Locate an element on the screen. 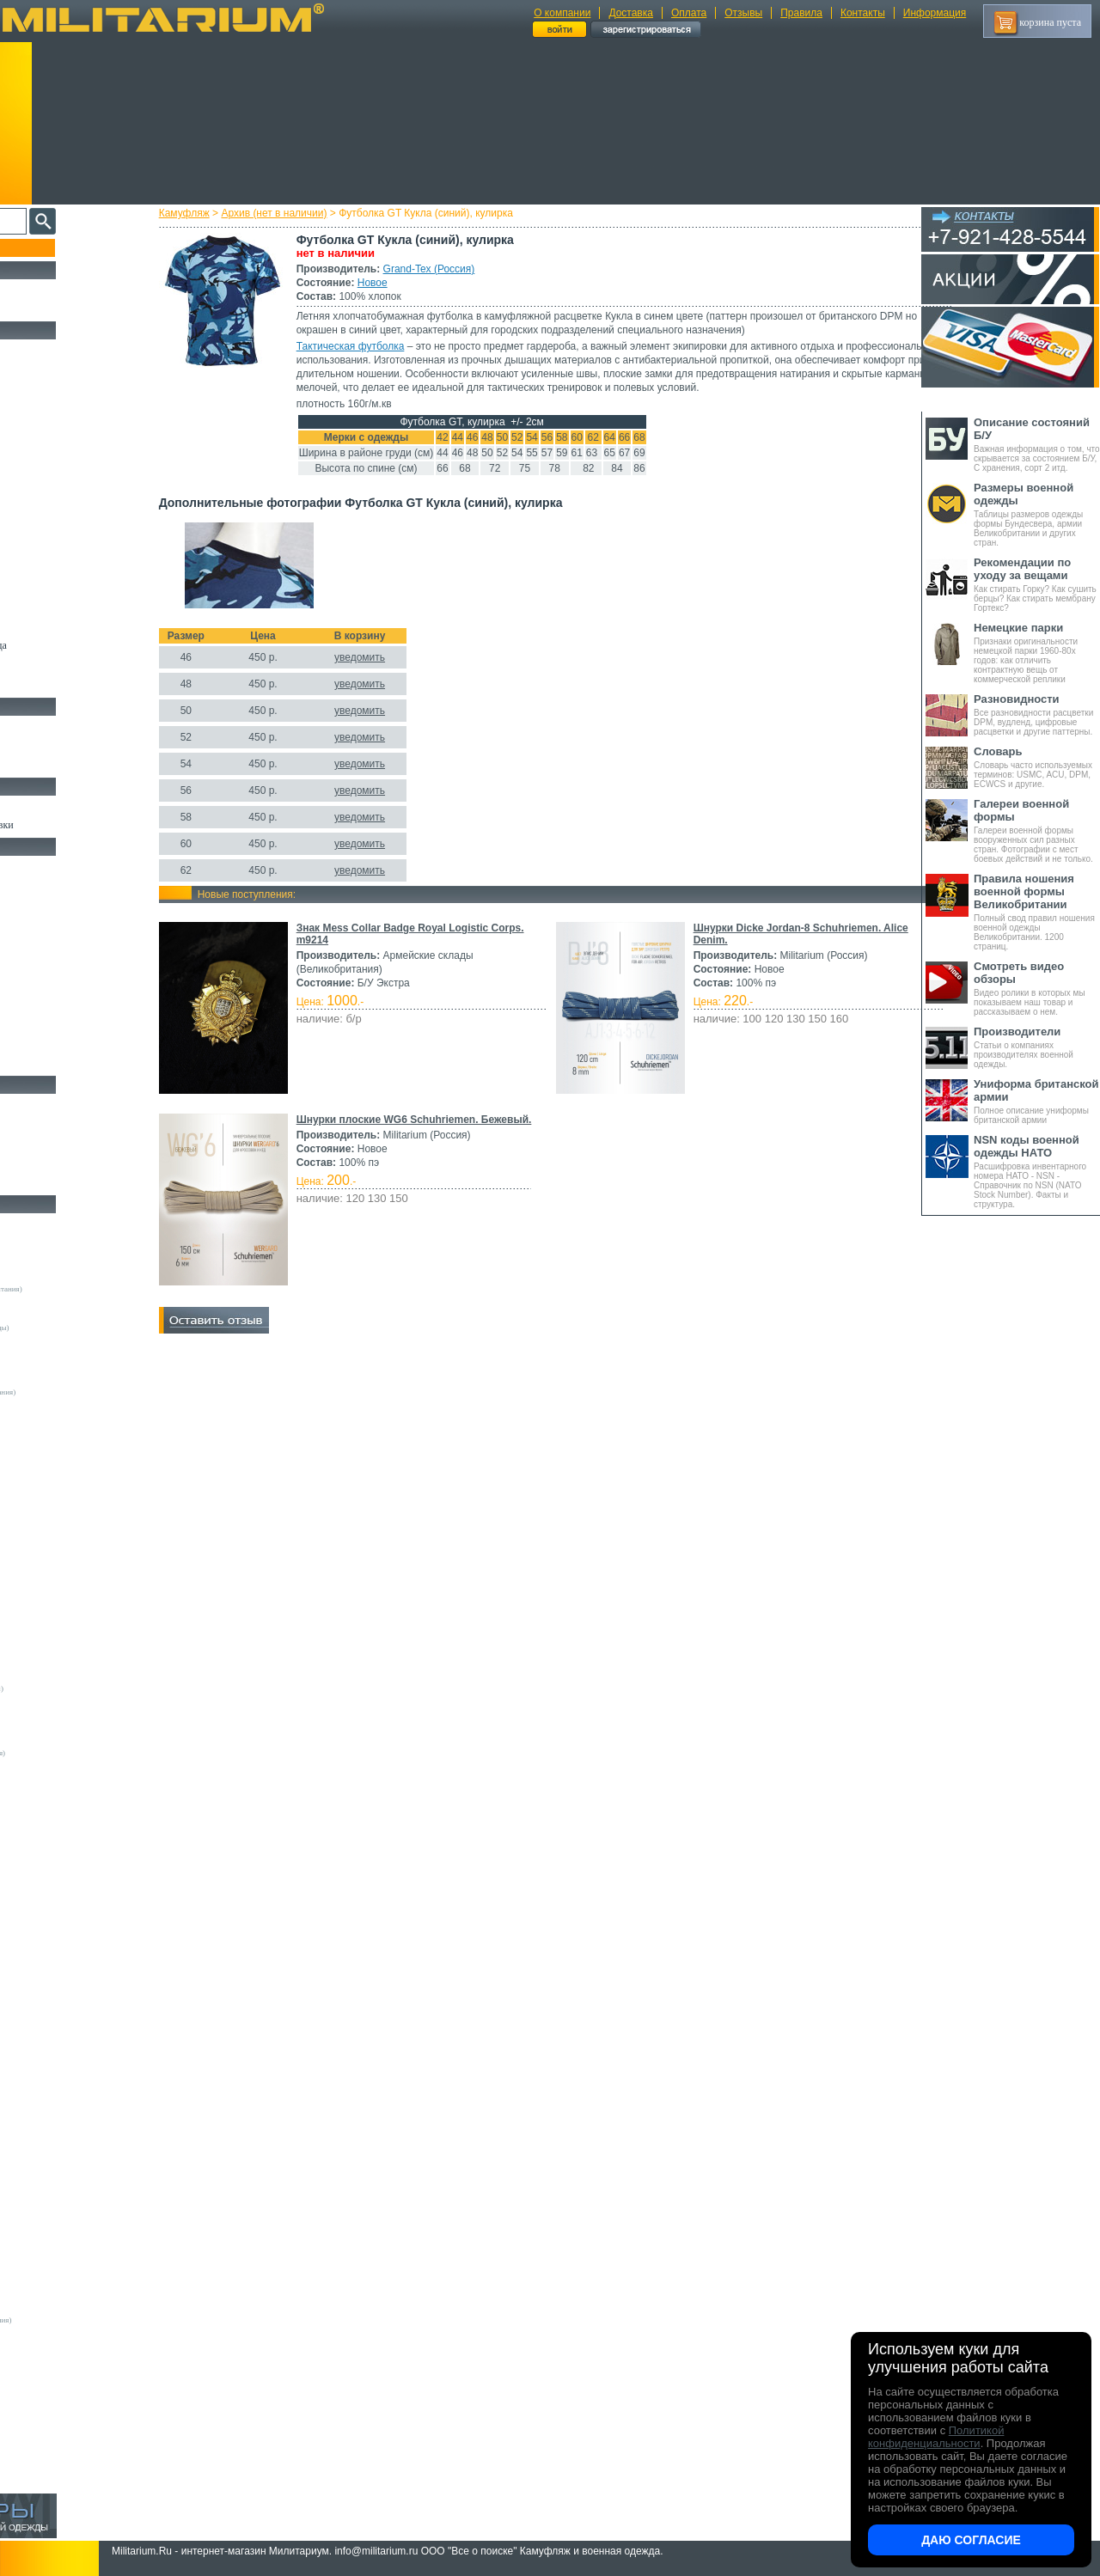  Кизляр Экстрим (Россия) is located at coordinates (62, 1843).